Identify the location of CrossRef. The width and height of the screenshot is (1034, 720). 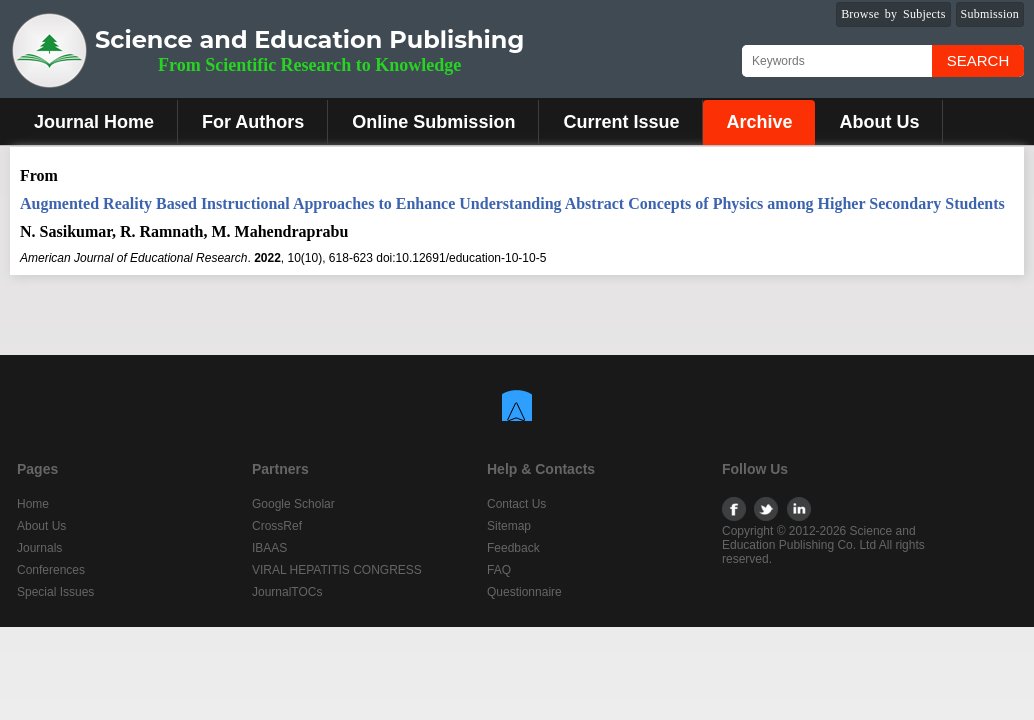
(277, 526).